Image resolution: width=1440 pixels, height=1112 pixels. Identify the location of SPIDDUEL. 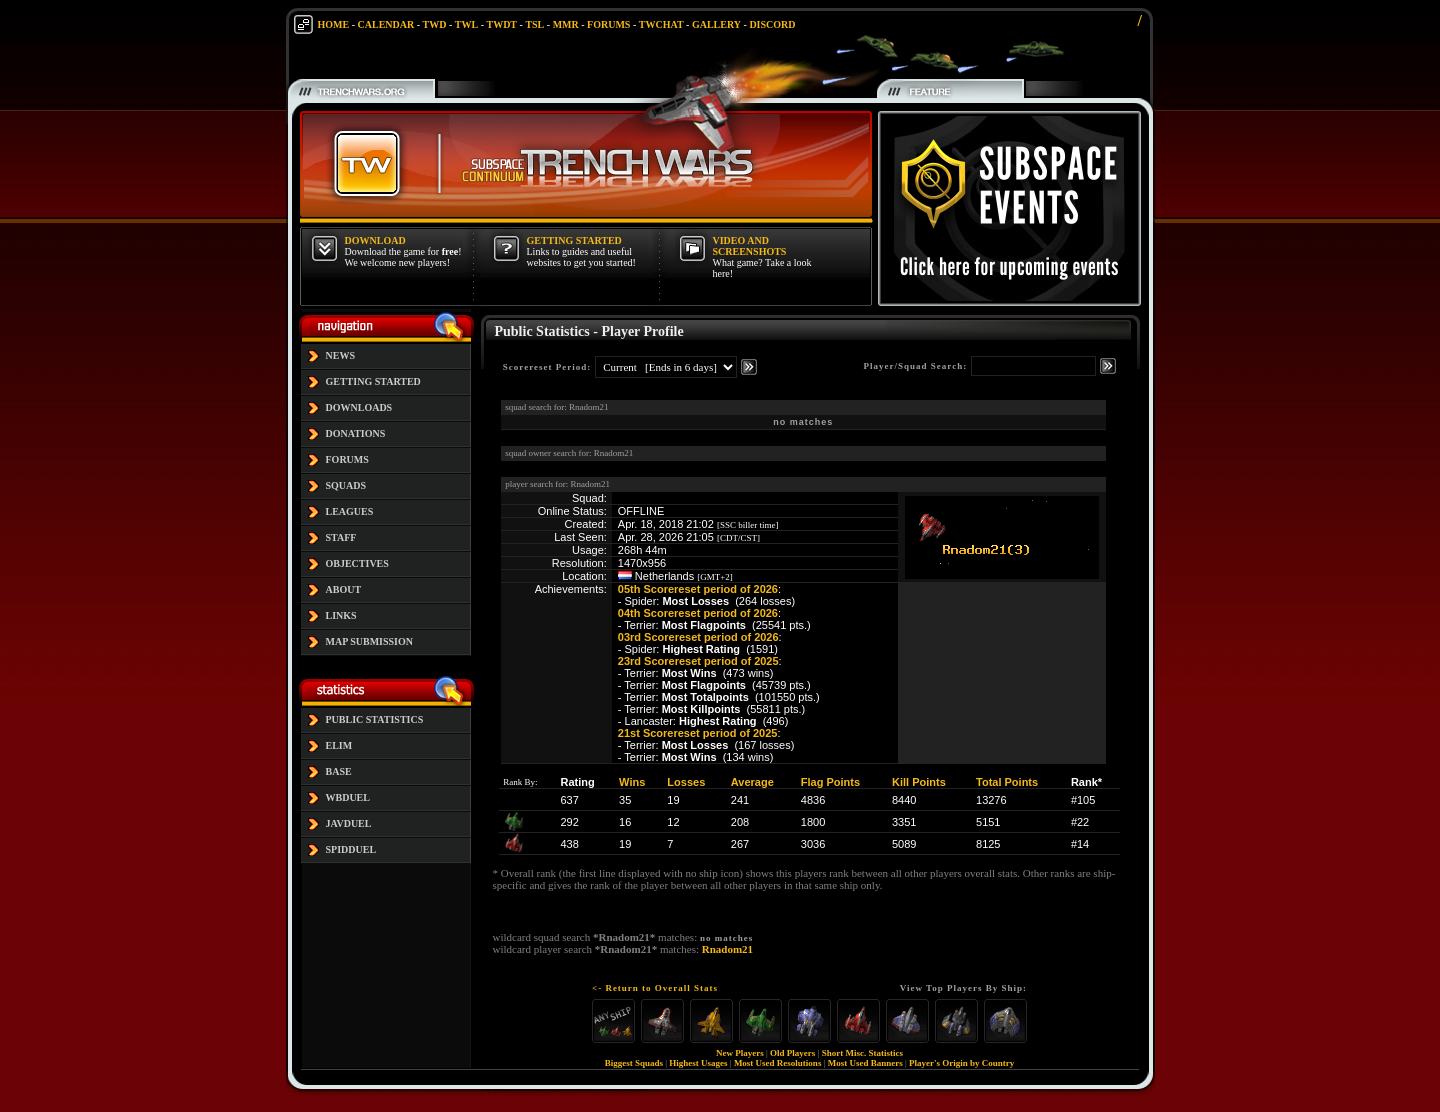
(351, 849).